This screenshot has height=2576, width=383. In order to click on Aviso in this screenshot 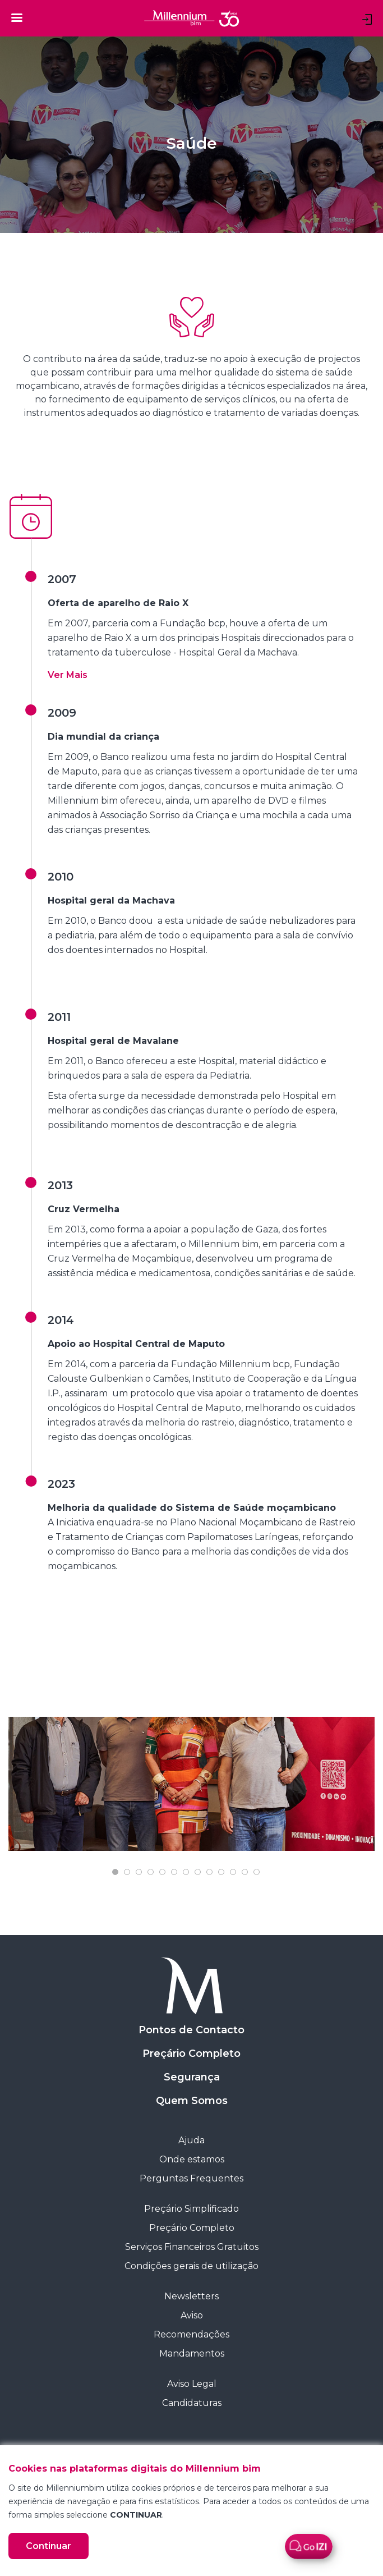, I will do `click(192, 2315)`.